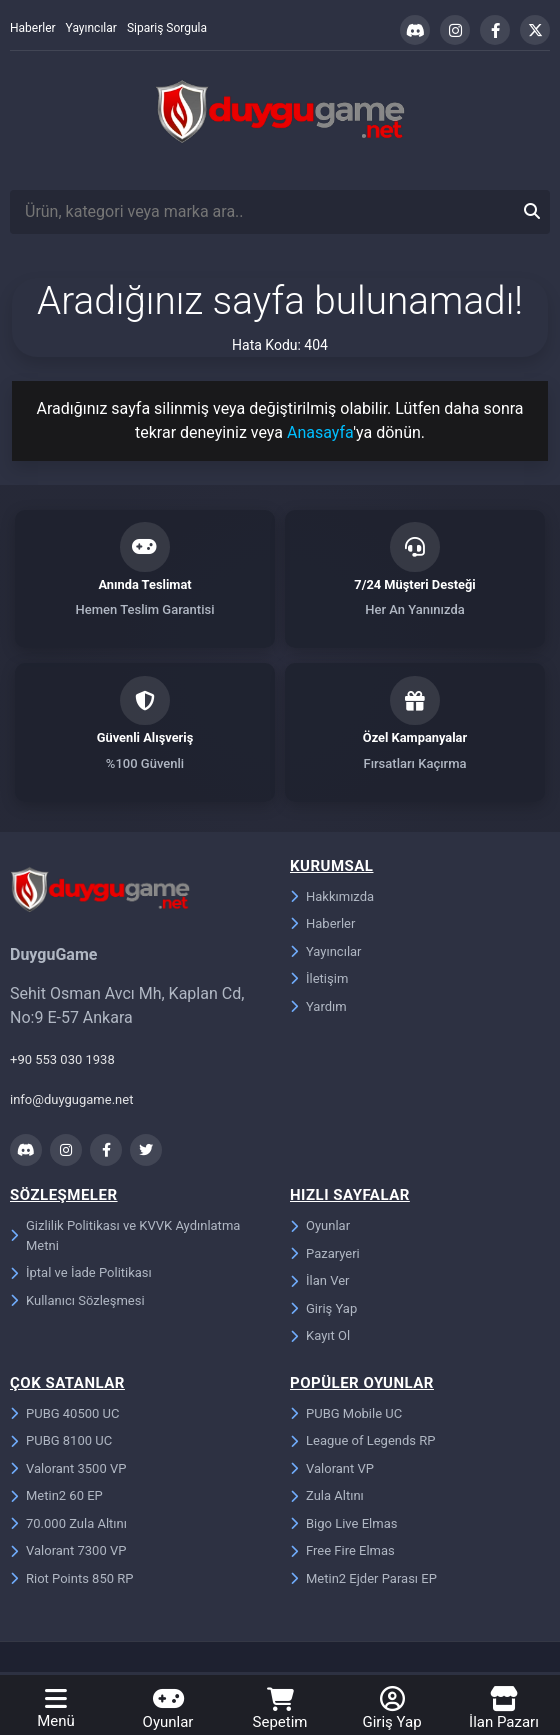 This screenshot has height=1735, width=560. I want to click on Valorant VP, so click(332, 1471).